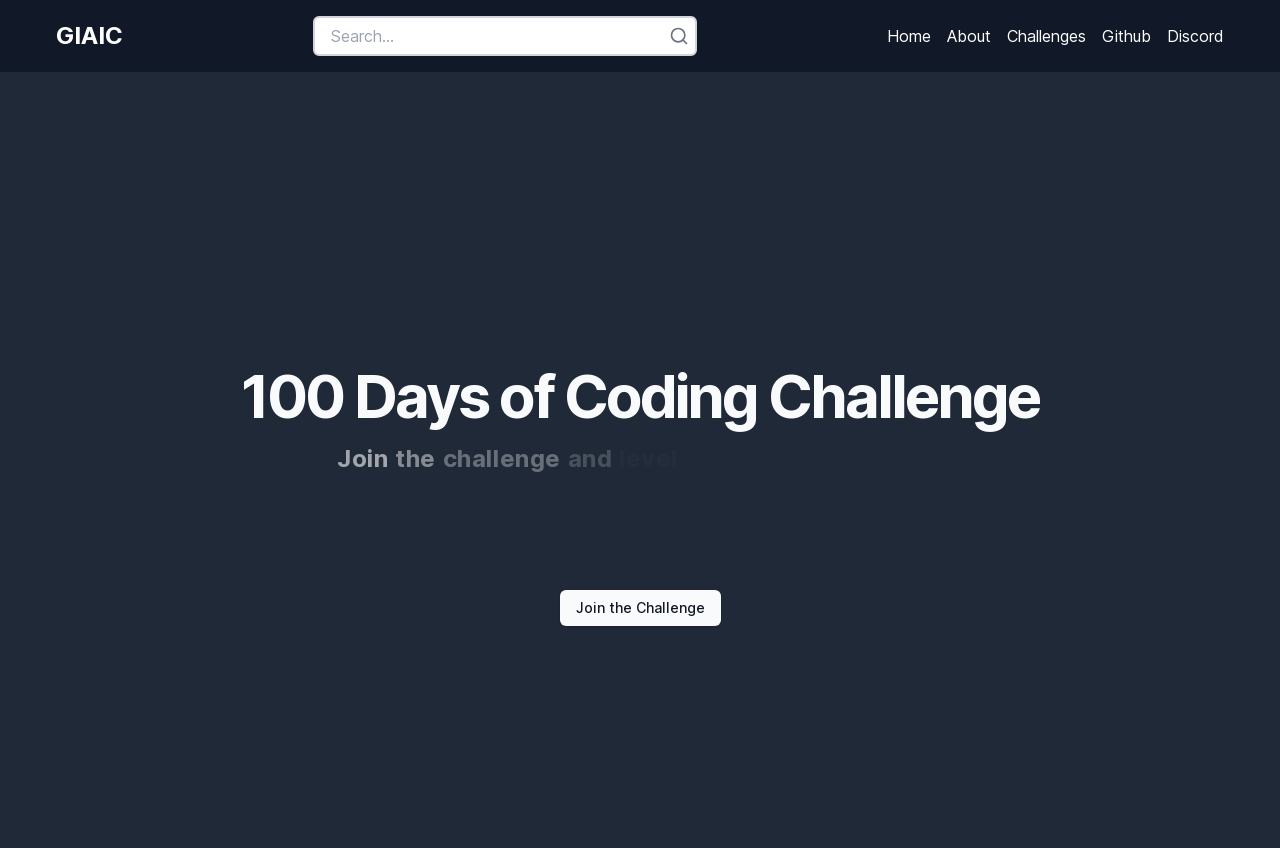 The height and width of the screenshot is (848, 1280). Describe the element at coordinates (909, 36) in the screenshot. I see `Home` at that location.